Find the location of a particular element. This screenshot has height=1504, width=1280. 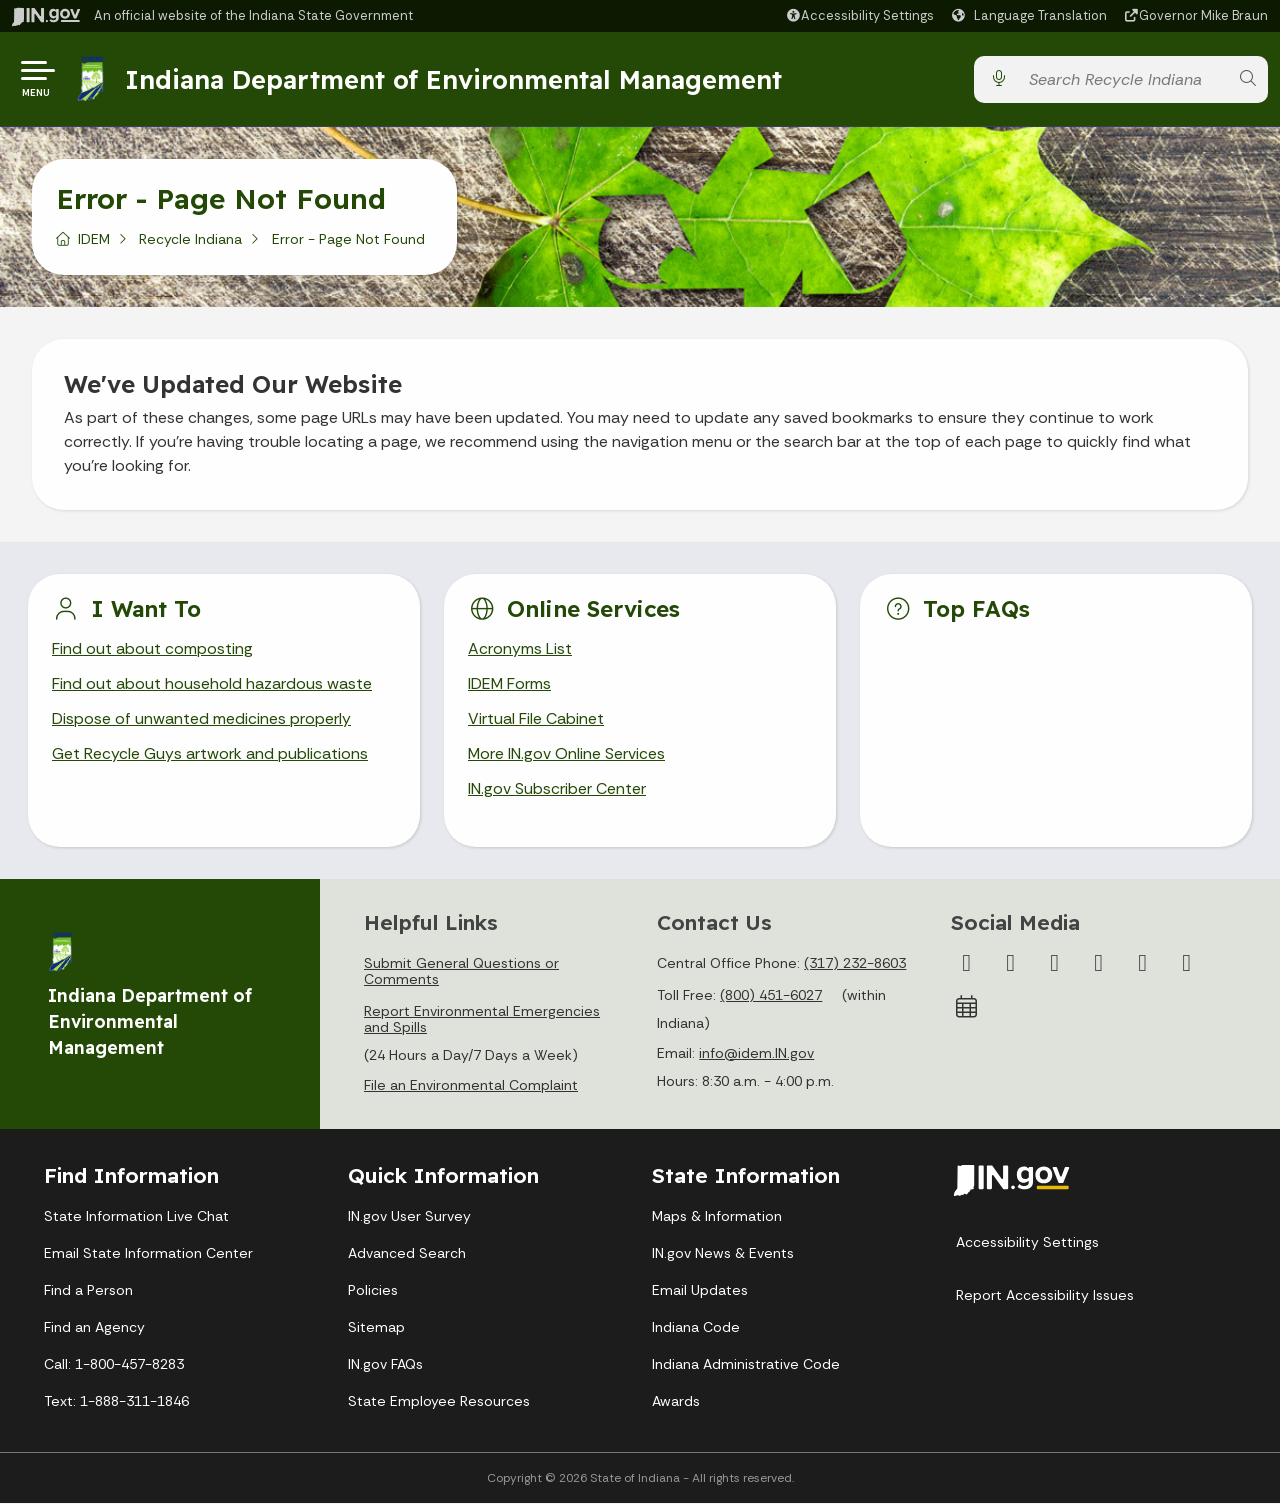

Policies is located at coordinates (373, 1291).